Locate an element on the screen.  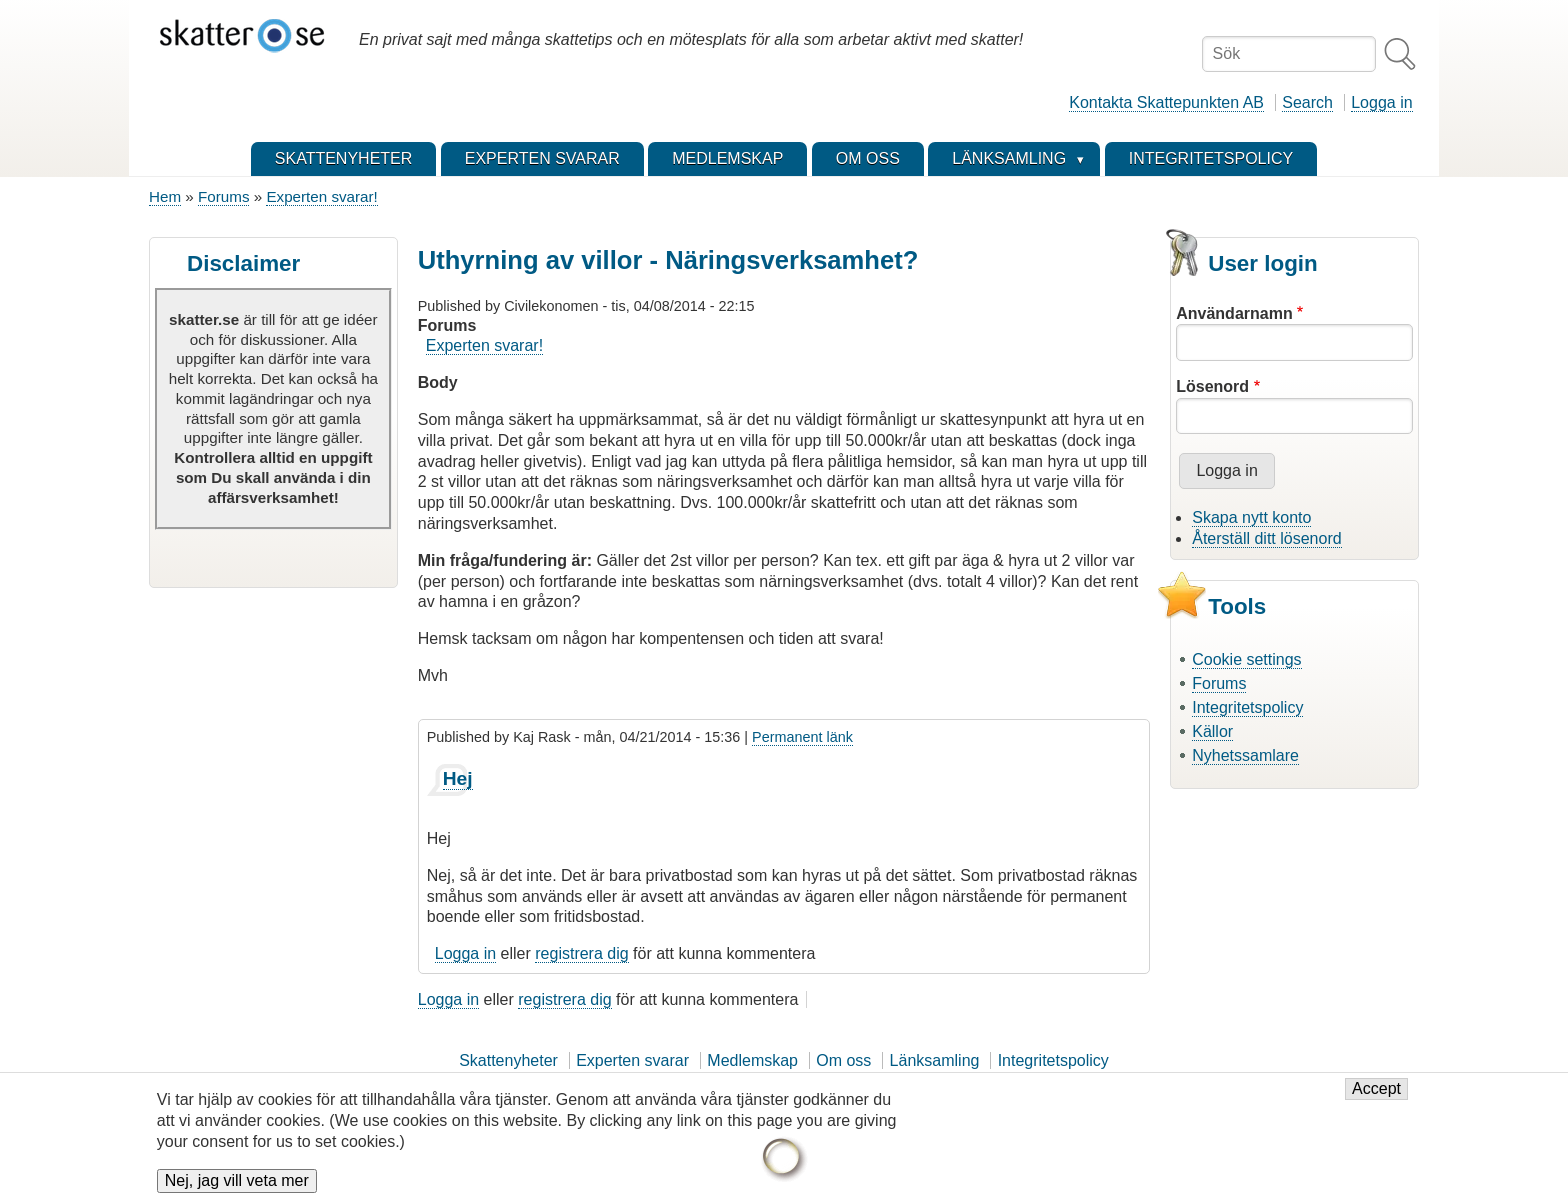
Lösenord is located at coordinates (1212, 386).